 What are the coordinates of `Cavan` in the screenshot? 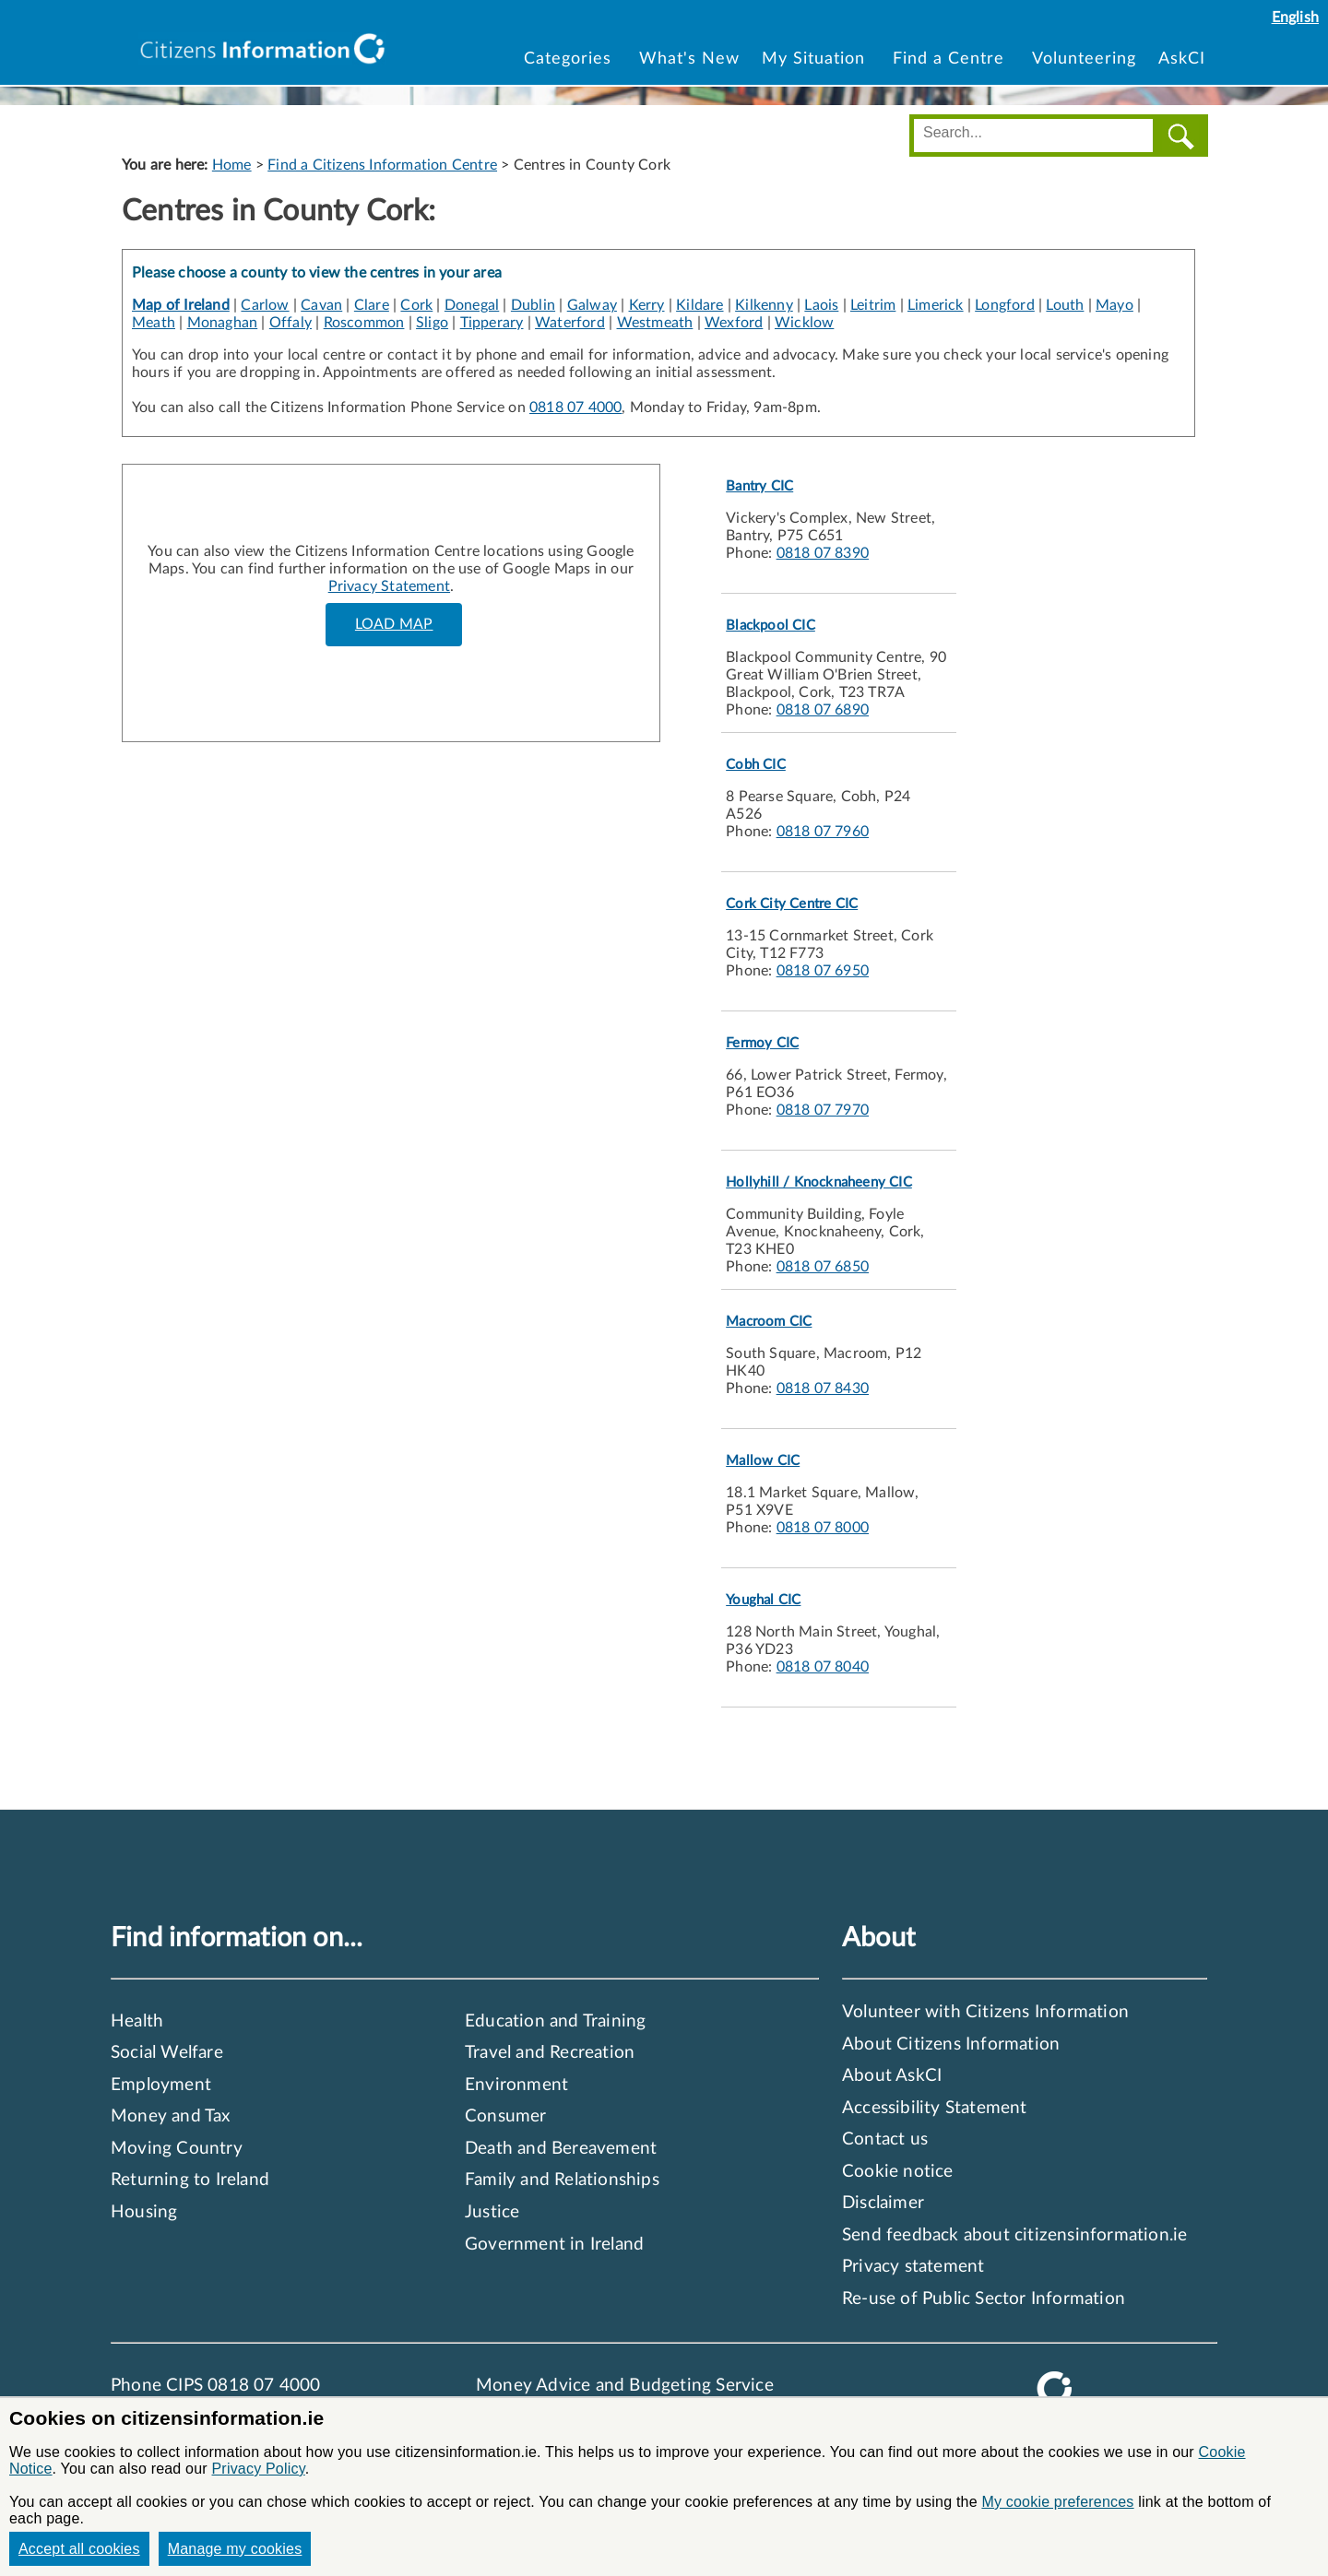 It's located at (321, 305).